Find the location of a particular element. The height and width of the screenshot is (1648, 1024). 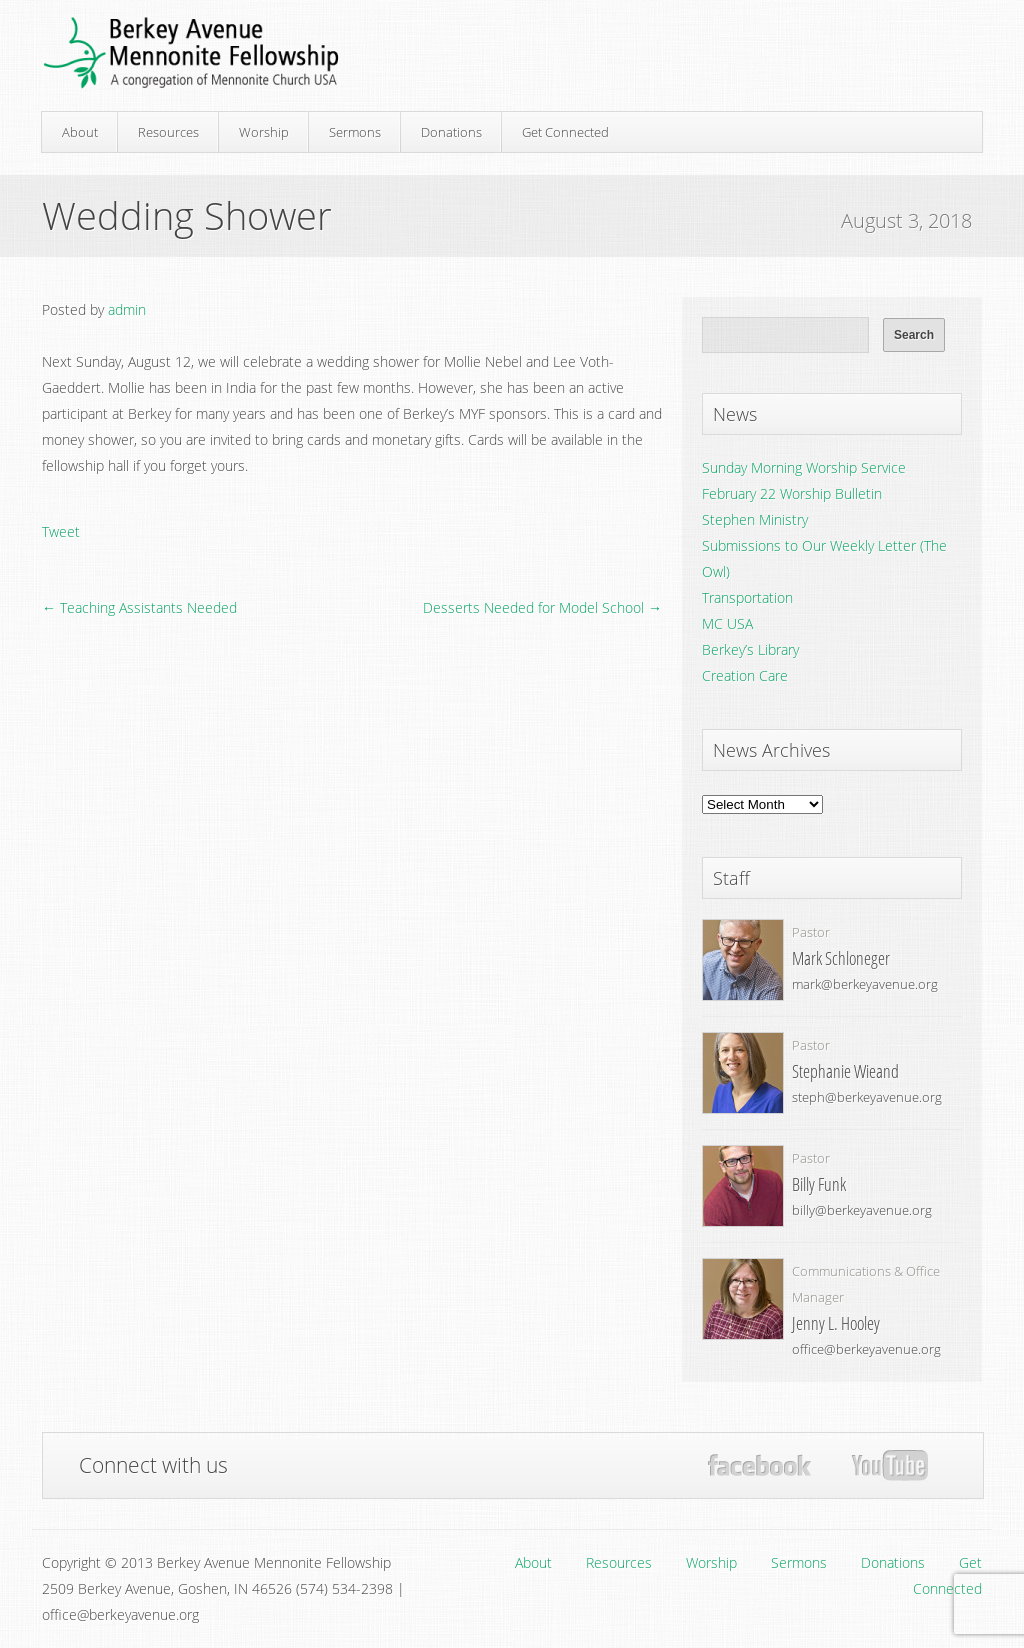

Sunday Morning Worship Service is located at coordinates (804, 467).